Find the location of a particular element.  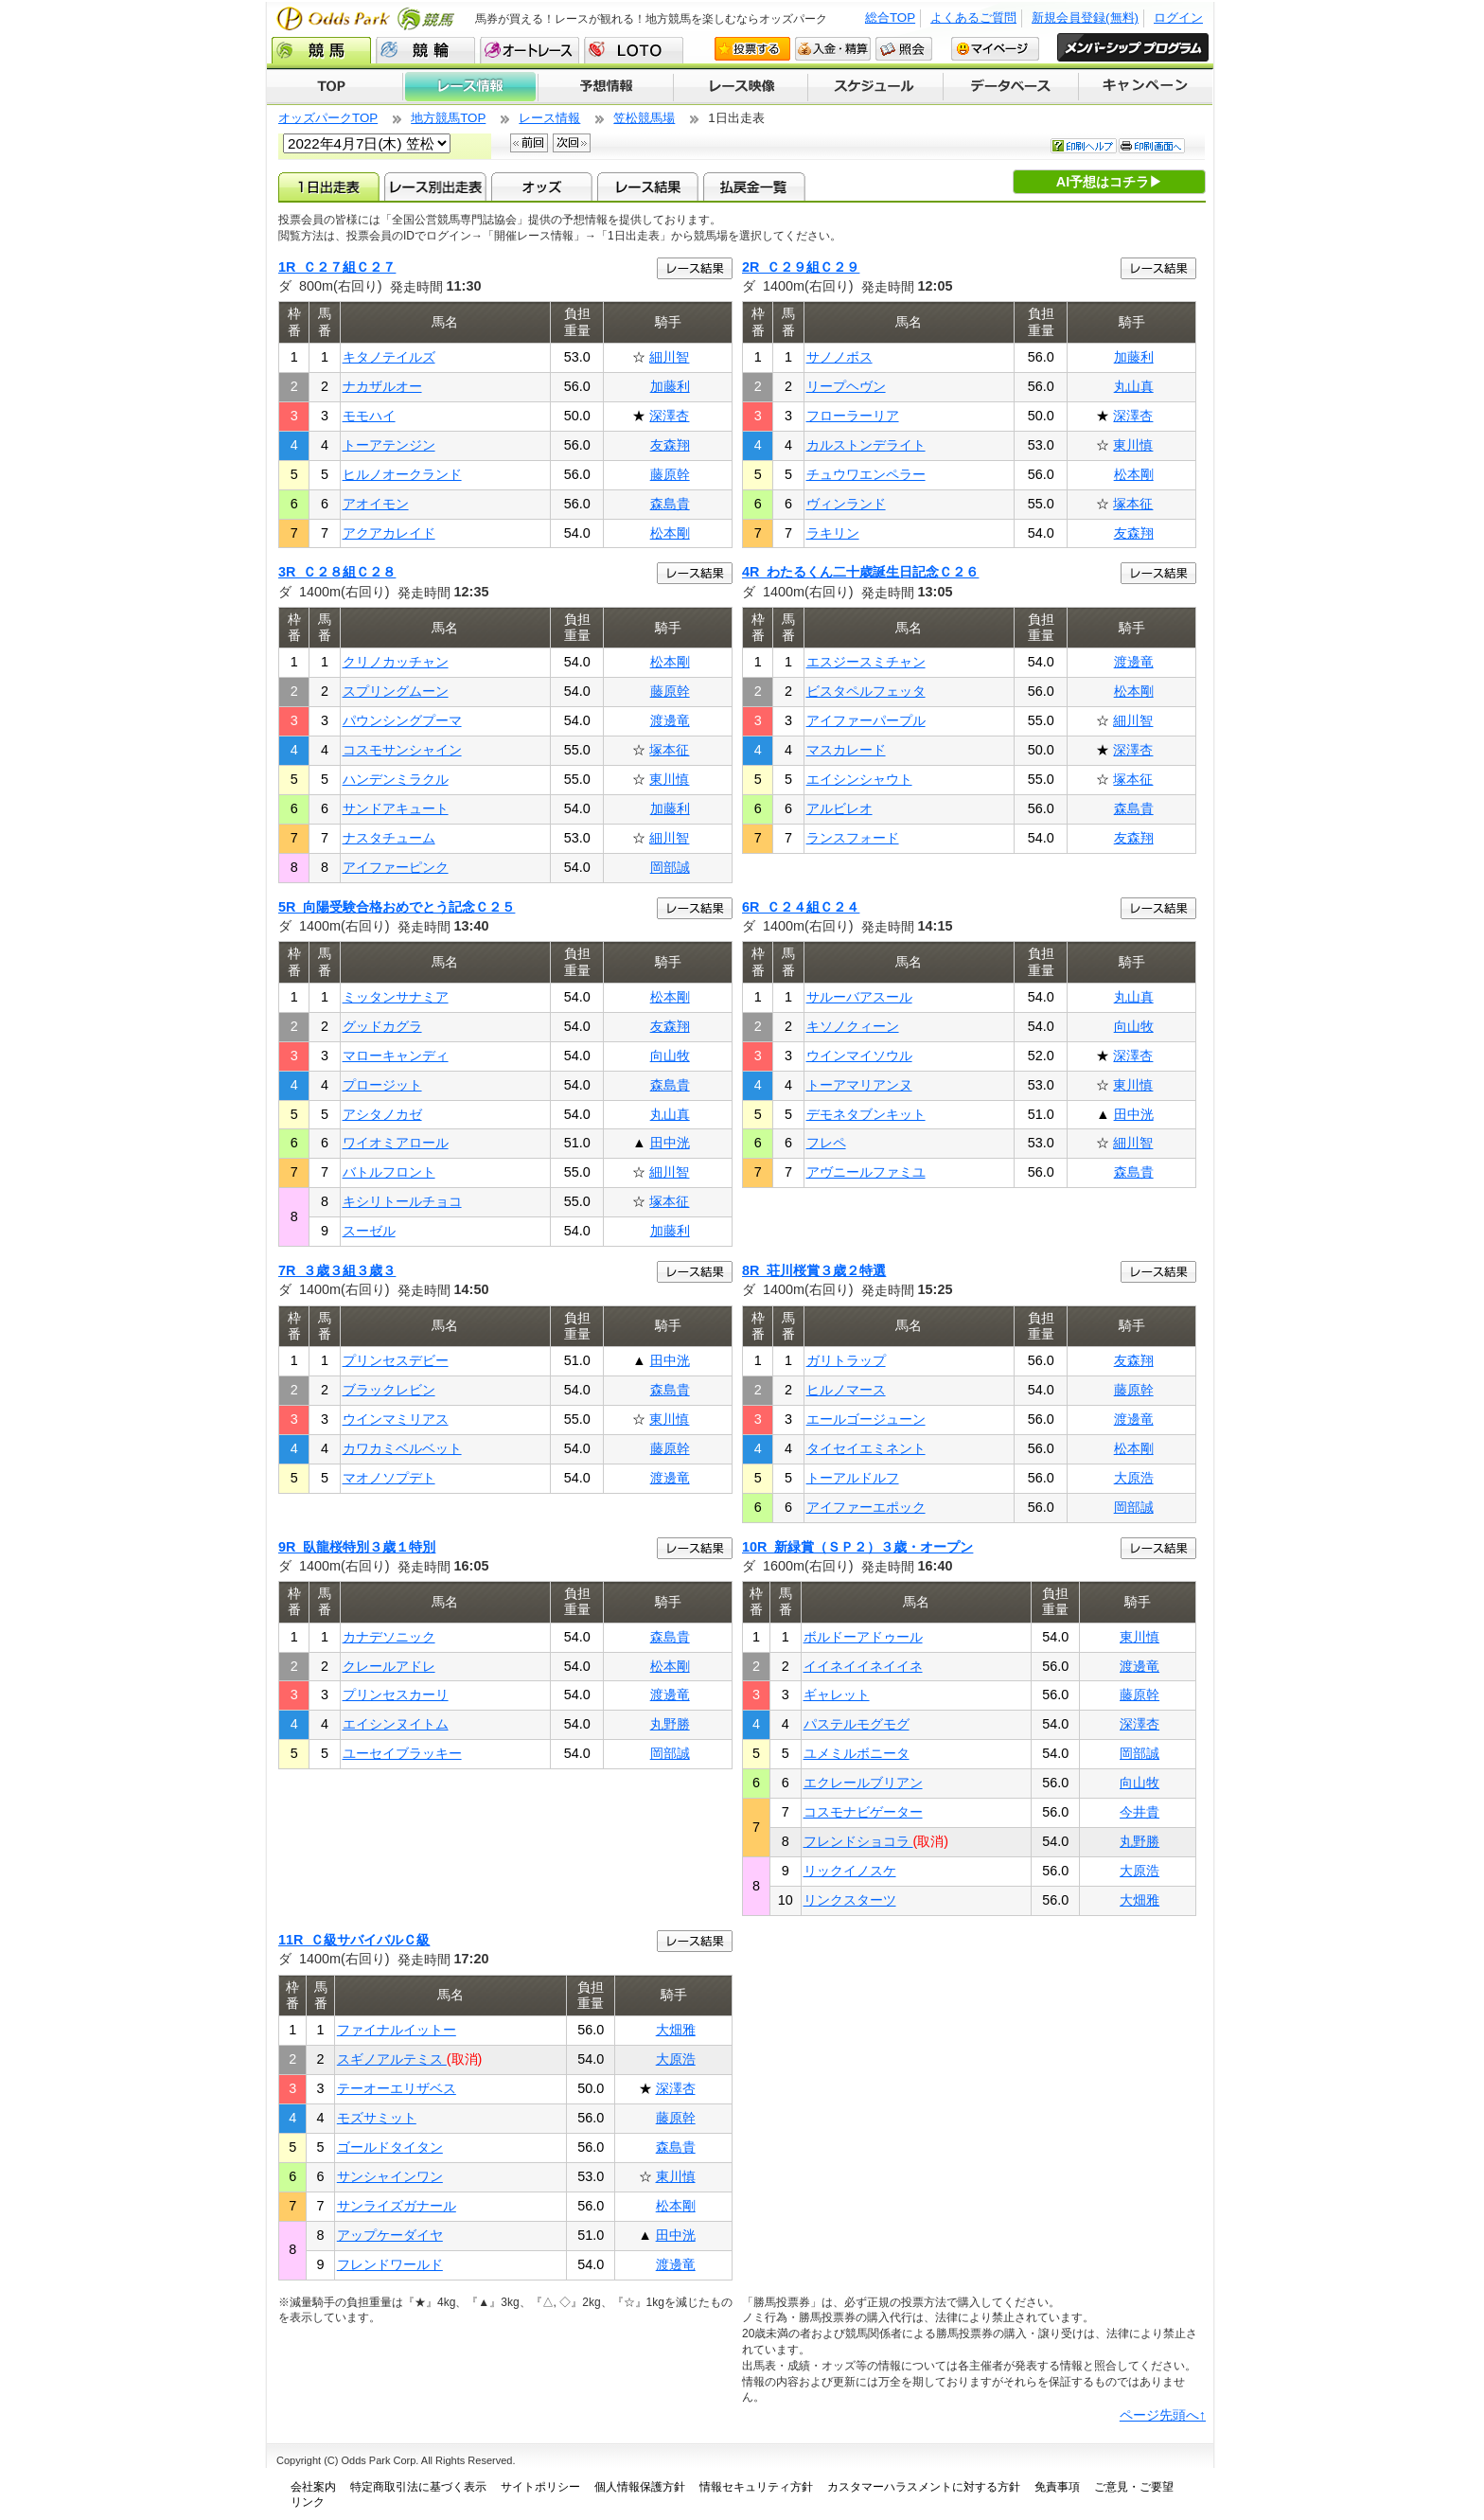

サイトポリシー is located at coordinates (540, 2487).